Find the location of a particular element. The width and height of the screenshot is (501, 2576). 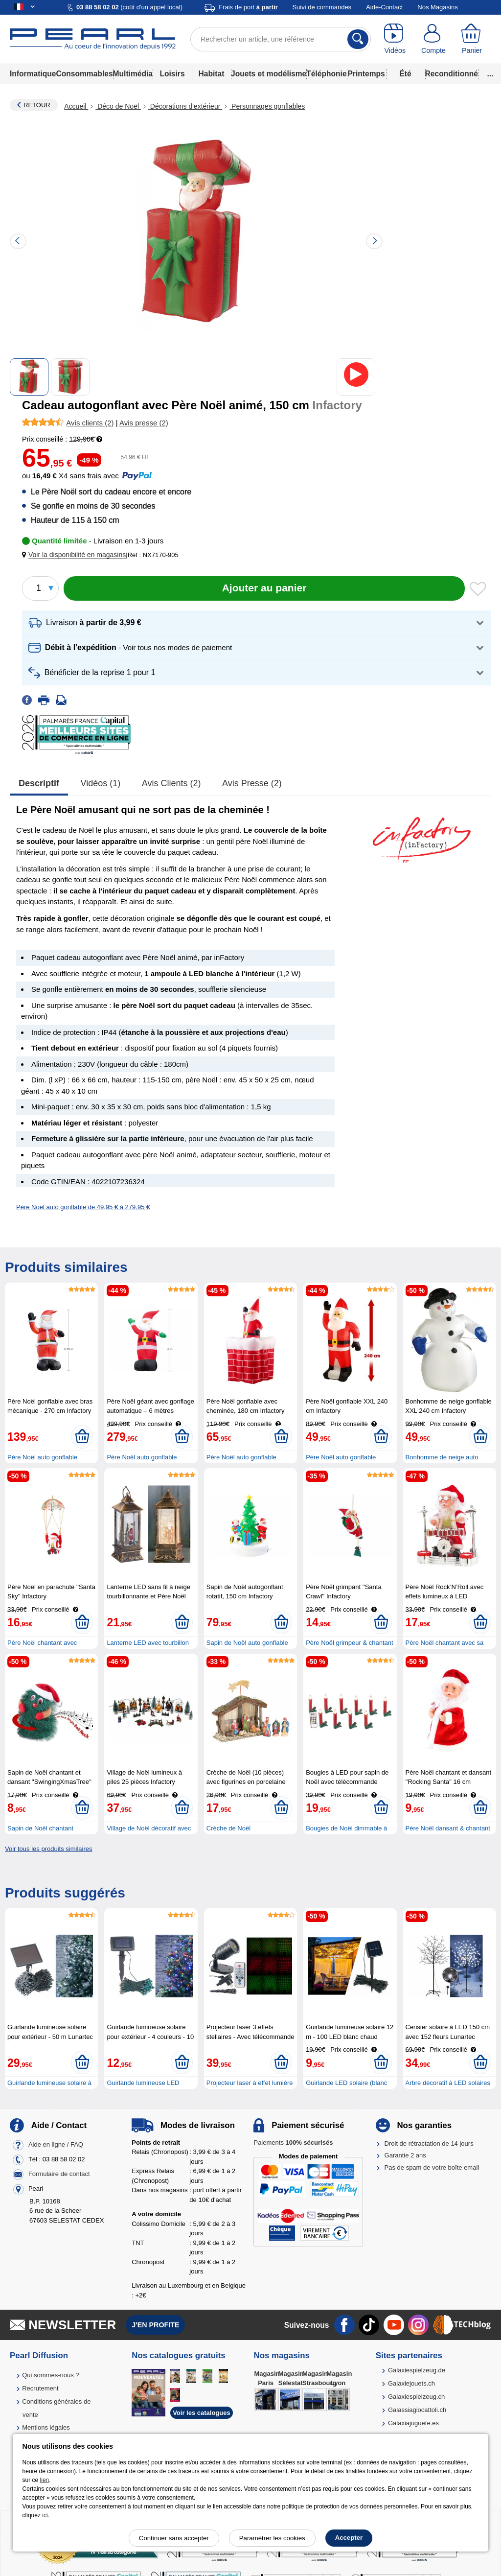

Multimédia is located at coordinates (133, 74).